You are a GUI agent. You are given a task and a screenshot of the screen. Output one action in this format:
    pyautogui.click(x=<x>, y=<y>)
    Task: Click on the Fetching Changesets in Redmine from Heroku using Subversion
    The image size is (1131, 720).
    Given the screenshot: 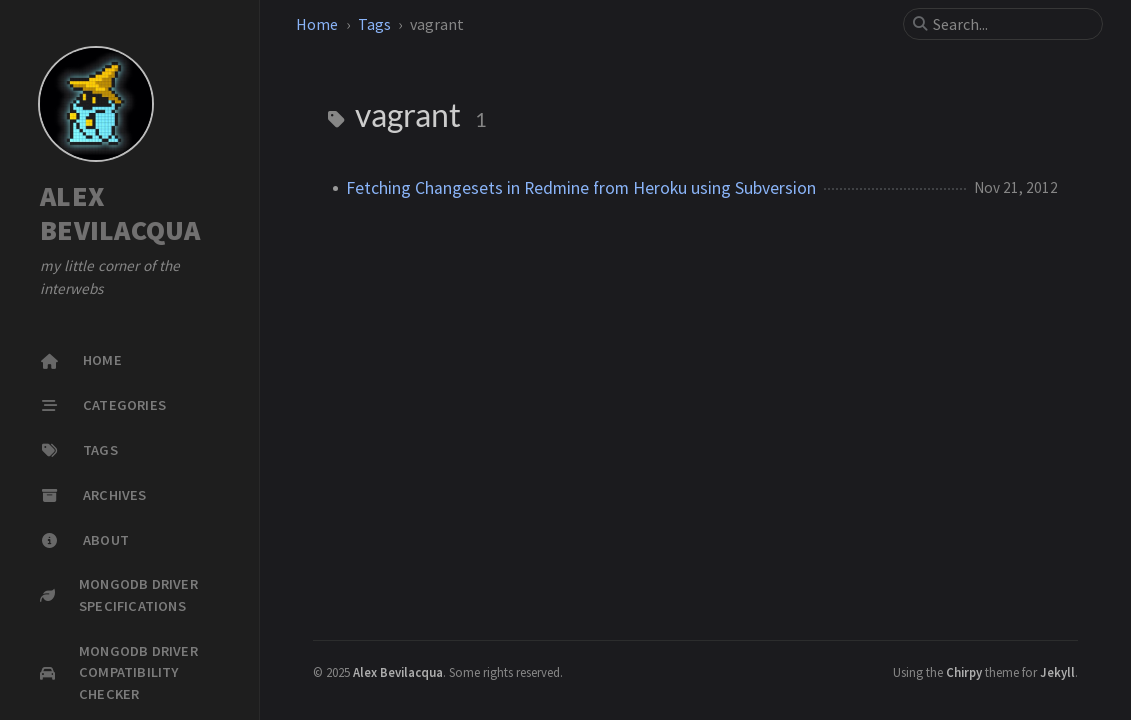 What is the action you would take?
    pyautogui.click(x=581, y=188)
    